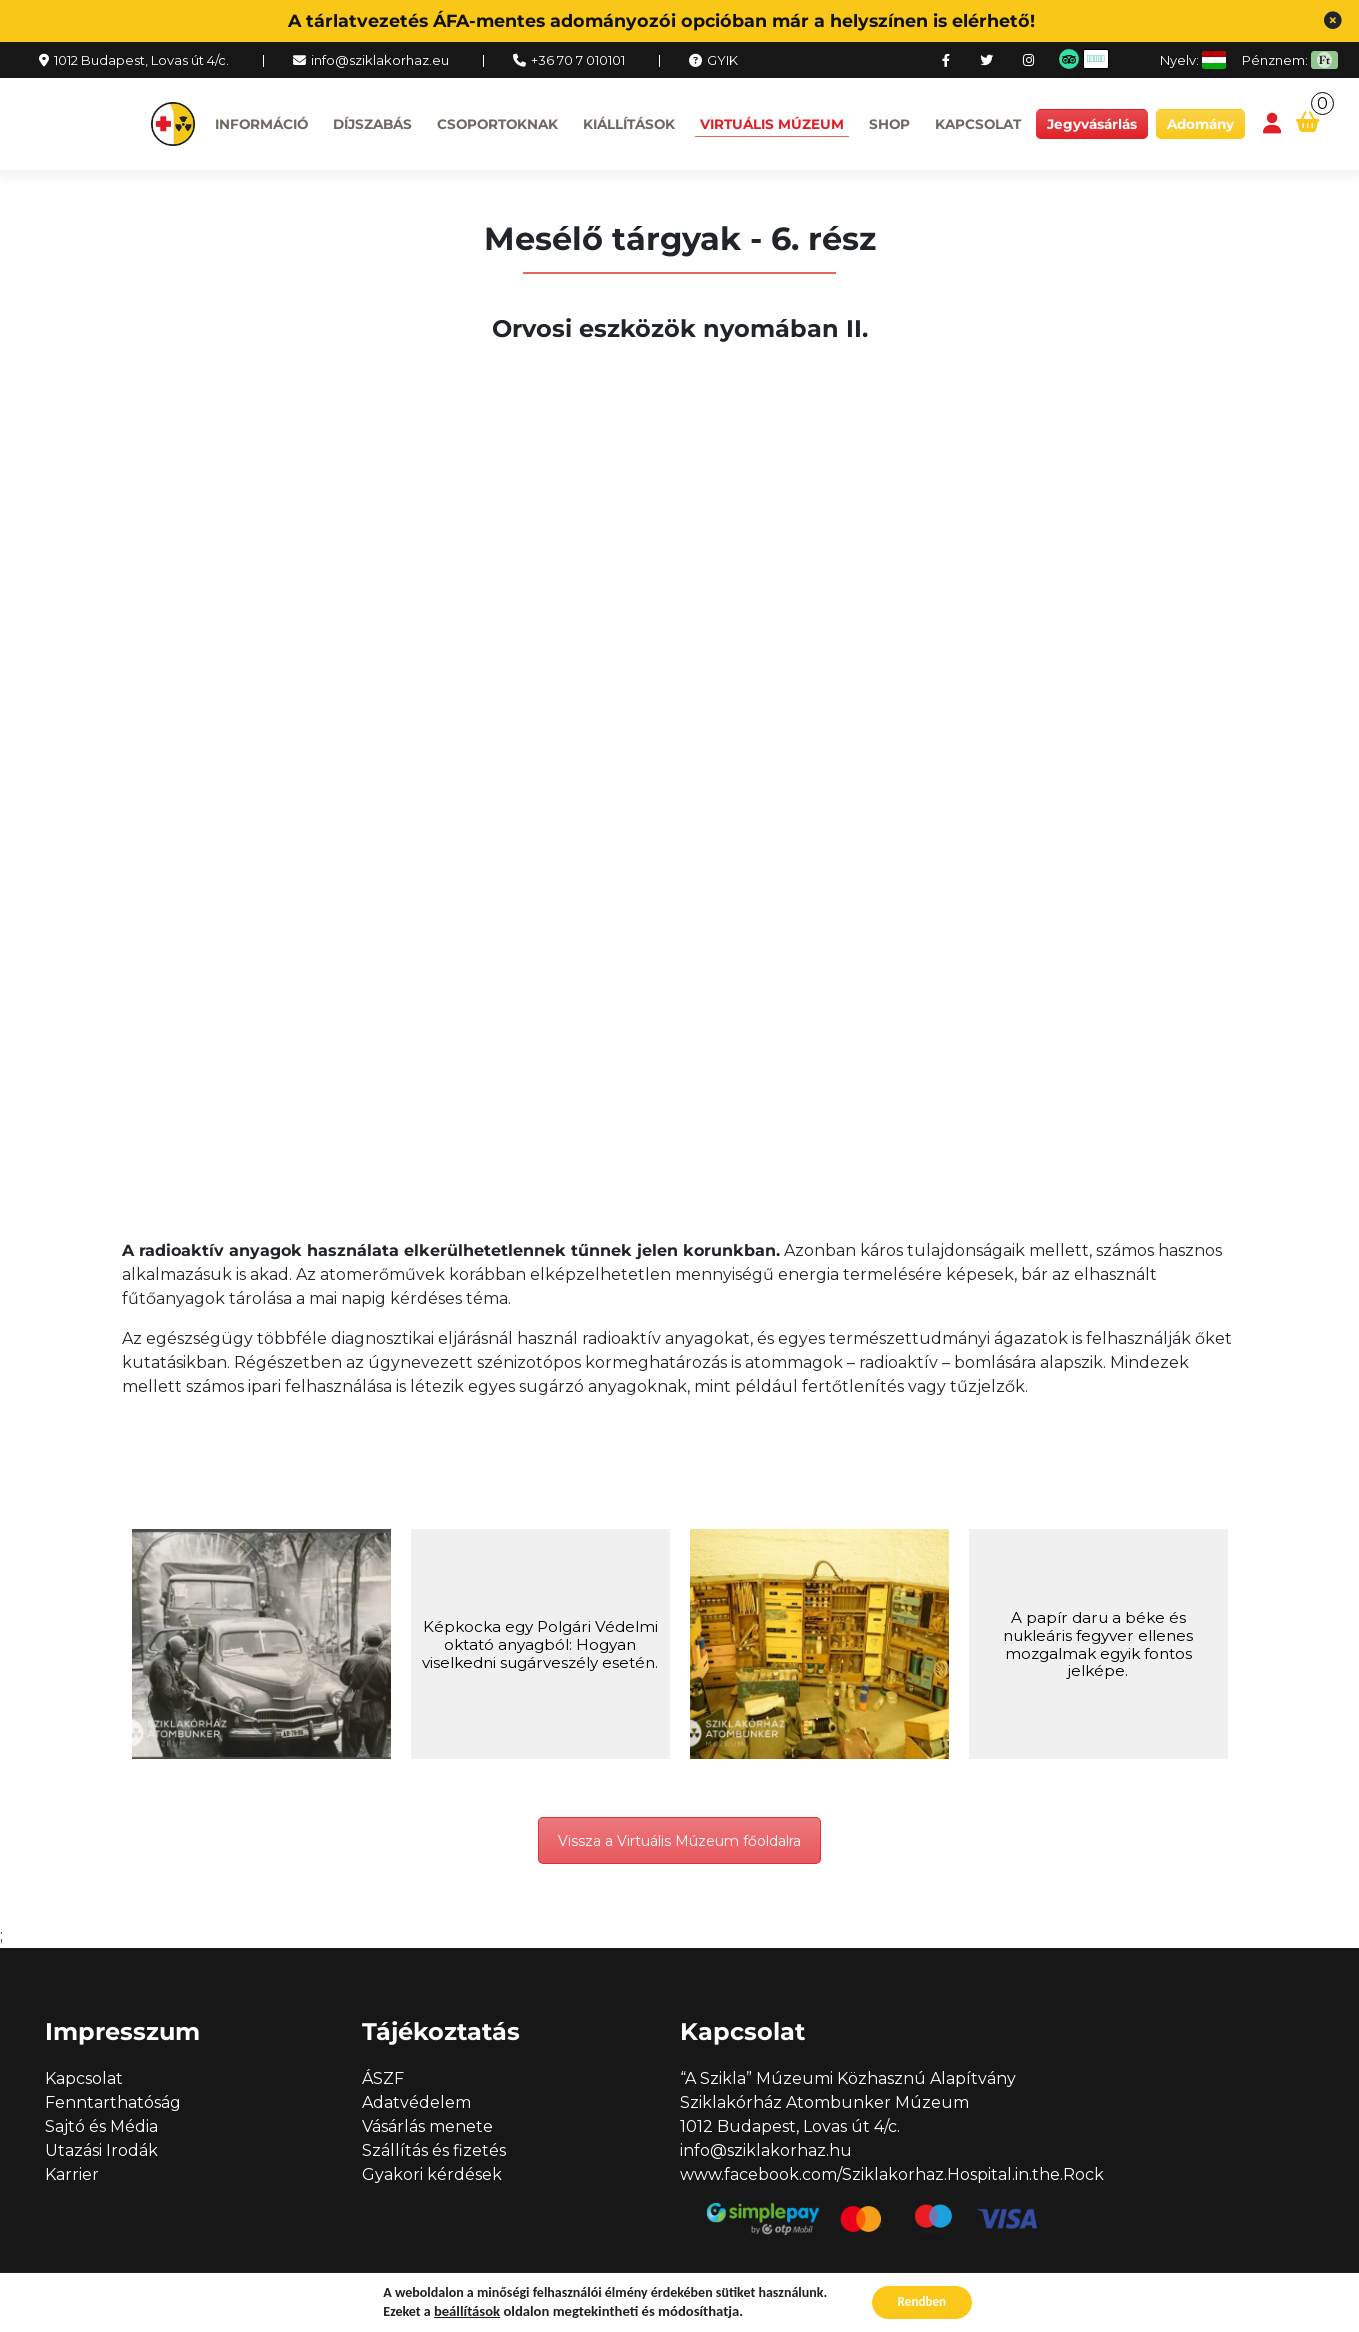  Describe the element at coordinates (383, 2079) in the screenshot. I see `ÁSZF` at that location.